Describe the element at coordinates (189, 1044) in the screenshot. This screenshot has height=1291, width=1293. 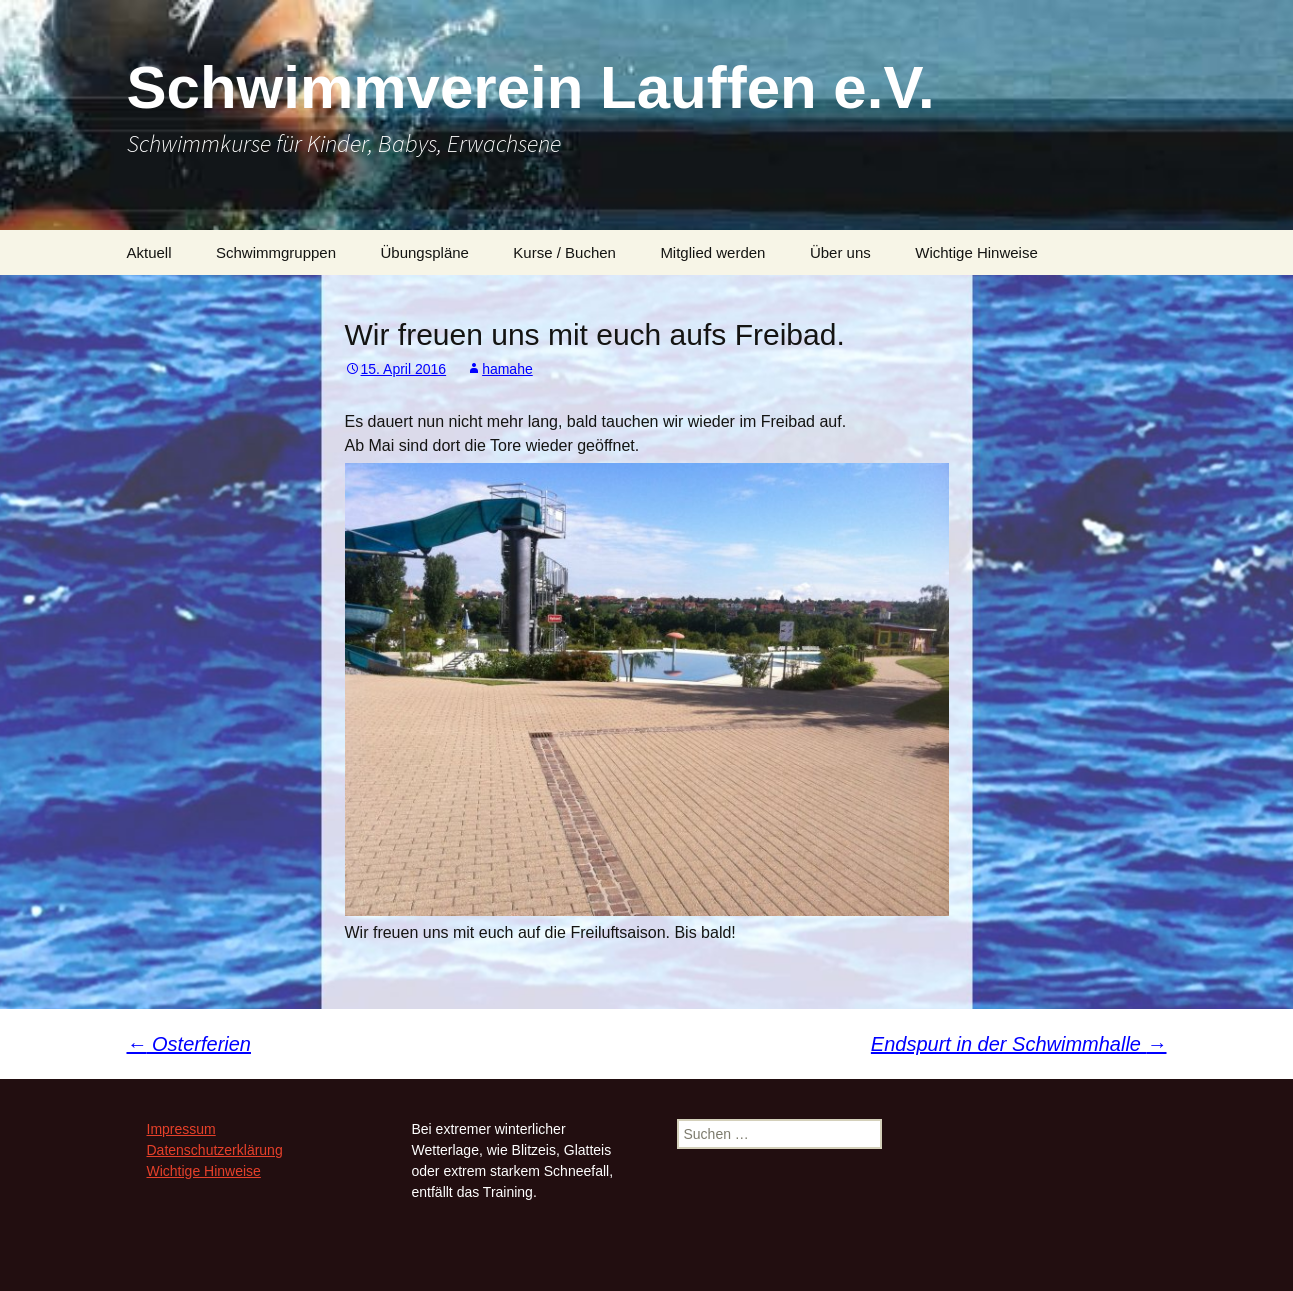
I see `Osterferien` at that location.